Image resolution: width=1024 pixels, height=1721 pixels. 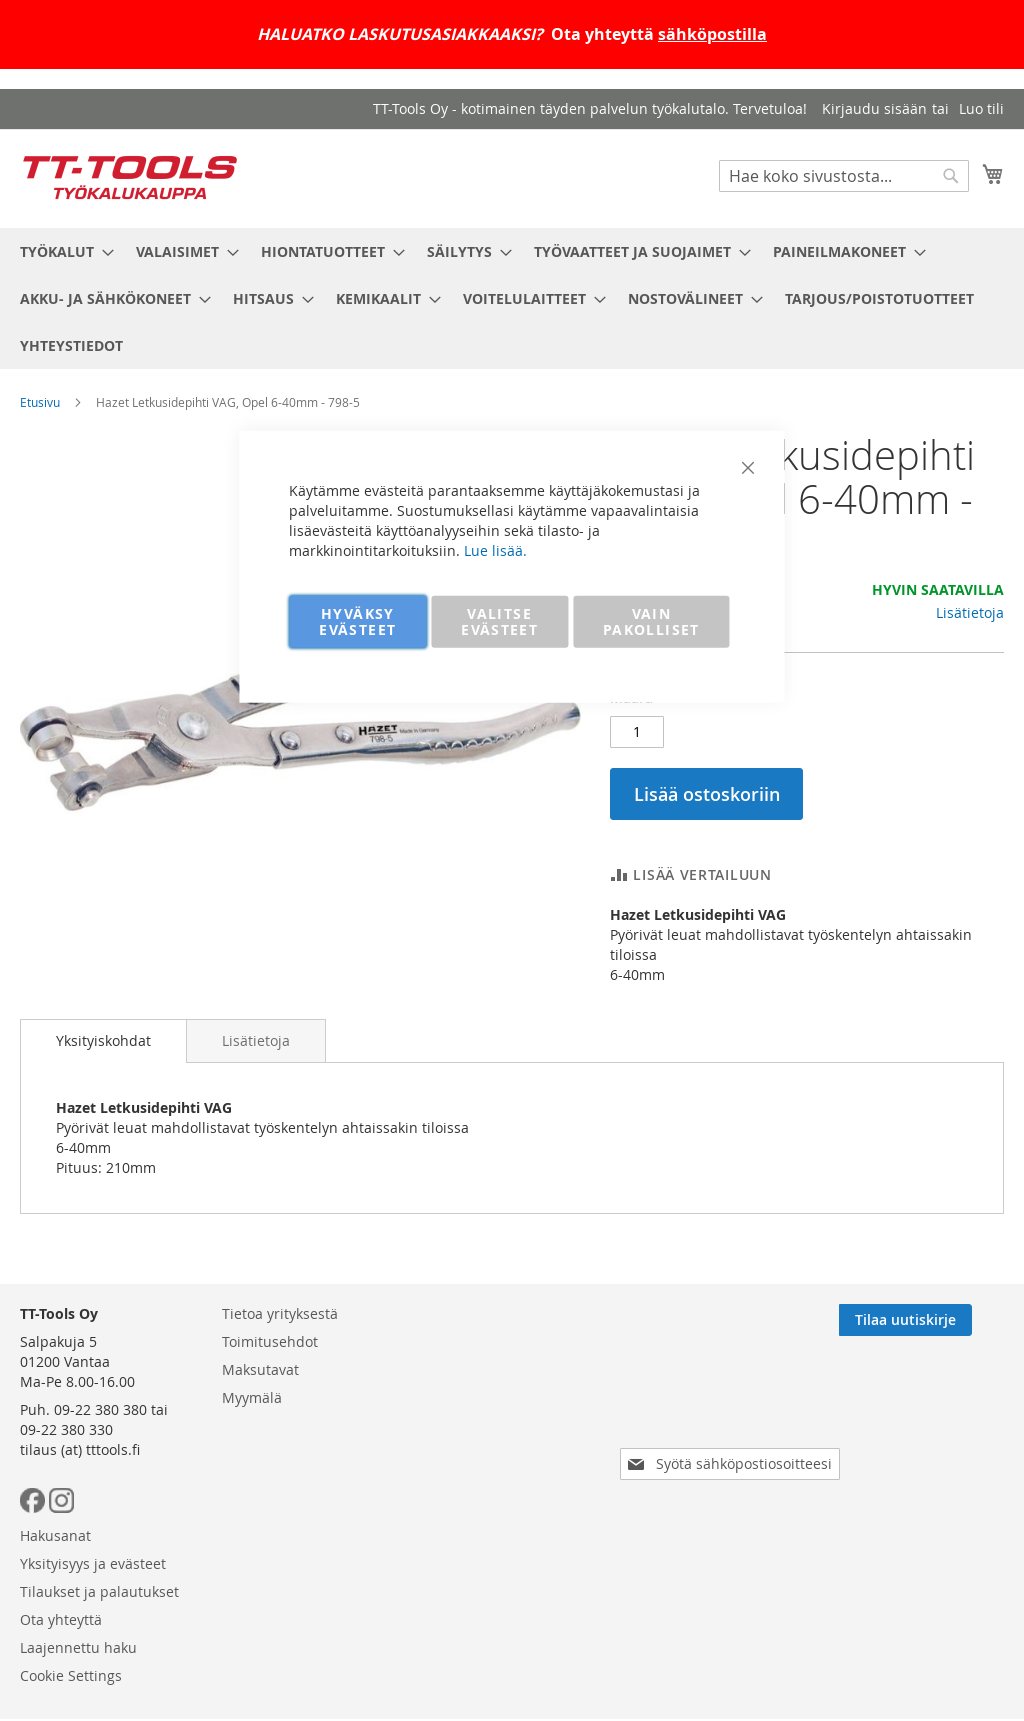 I want to click on Tietoa yrityksestä, so click(x=280, y=1401).